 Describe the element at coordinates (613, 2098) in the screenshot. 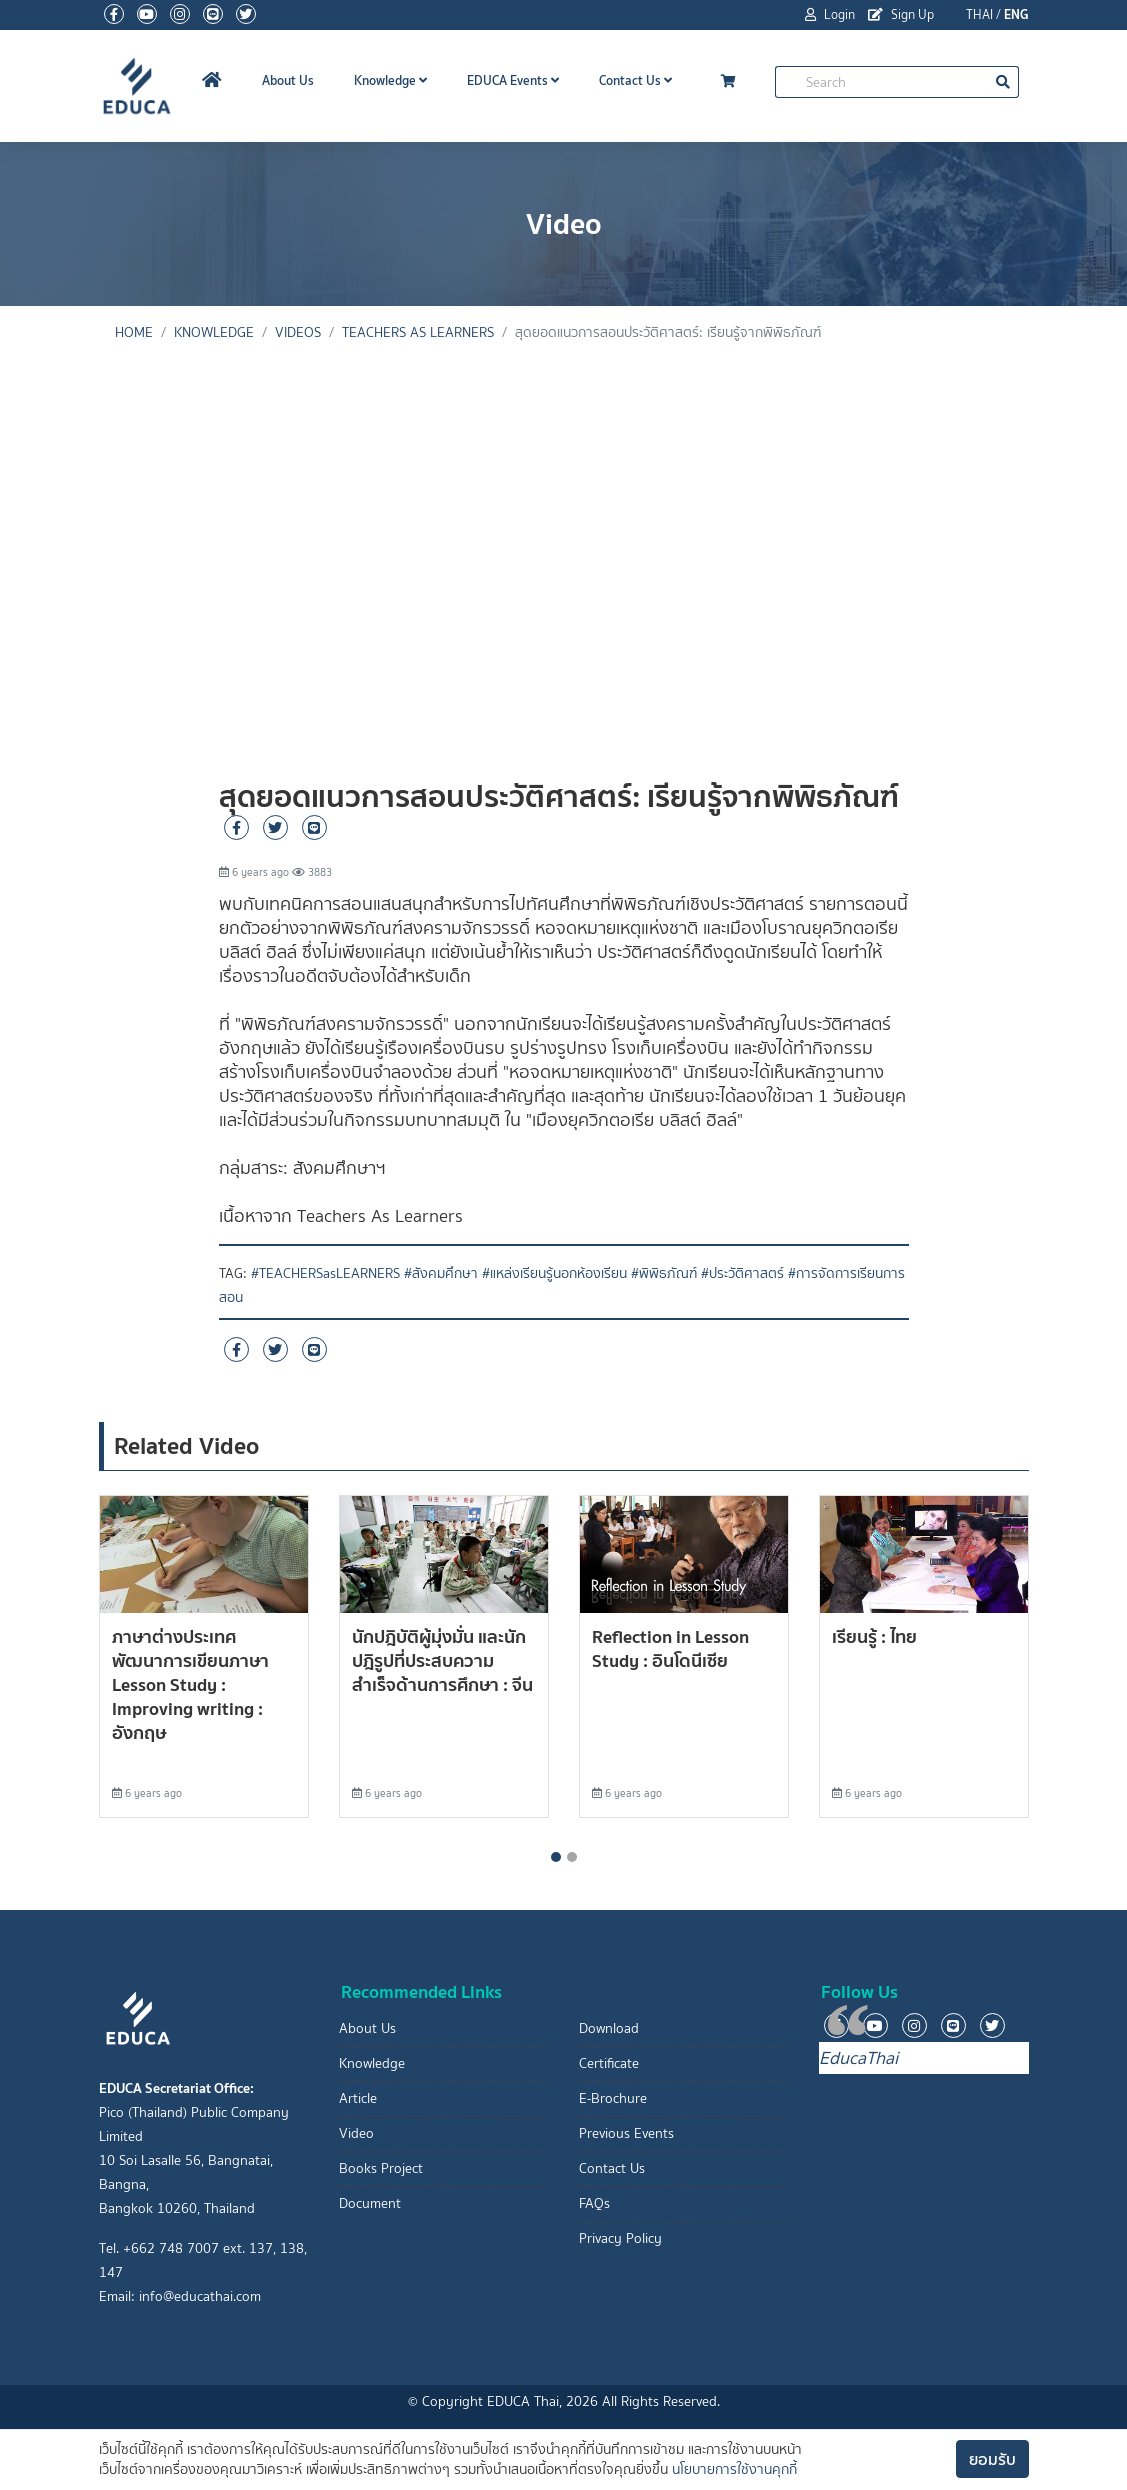

I see `E-Brochure` at that location.